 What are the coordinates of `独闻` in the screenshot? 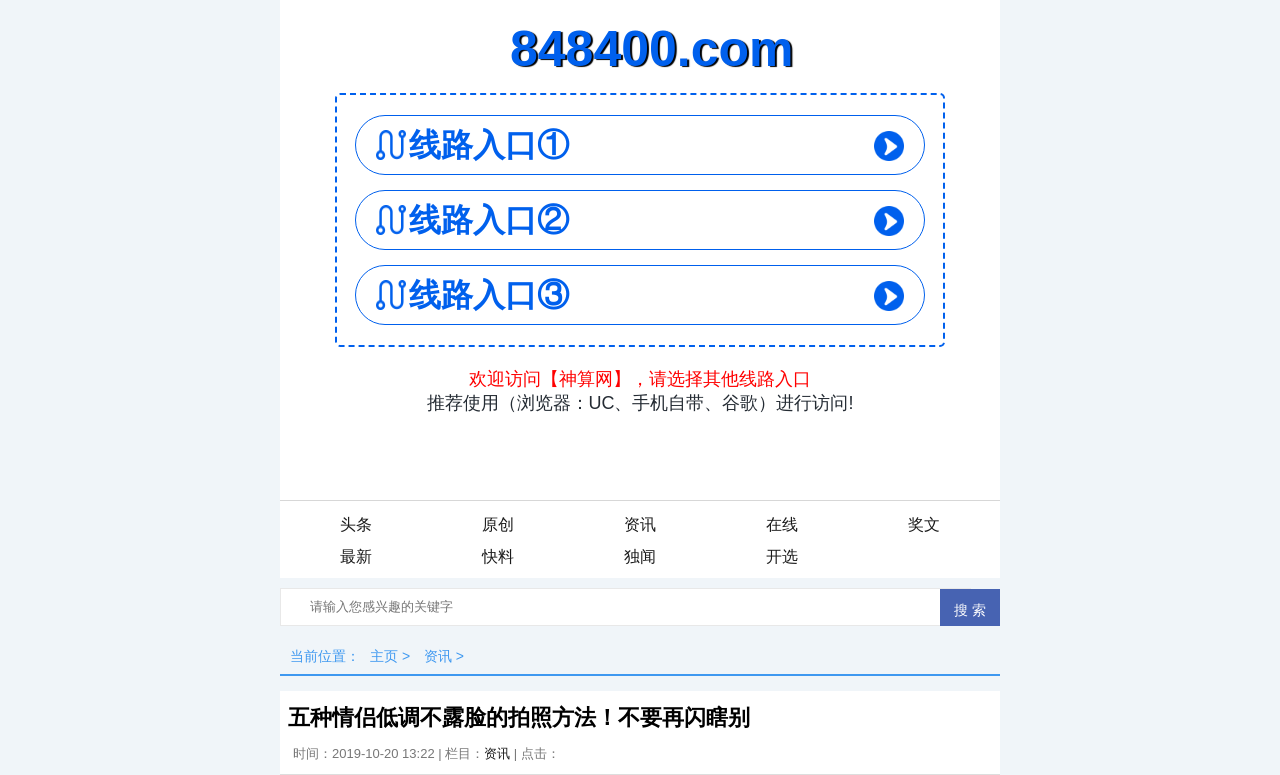 It's located at (640, 556).